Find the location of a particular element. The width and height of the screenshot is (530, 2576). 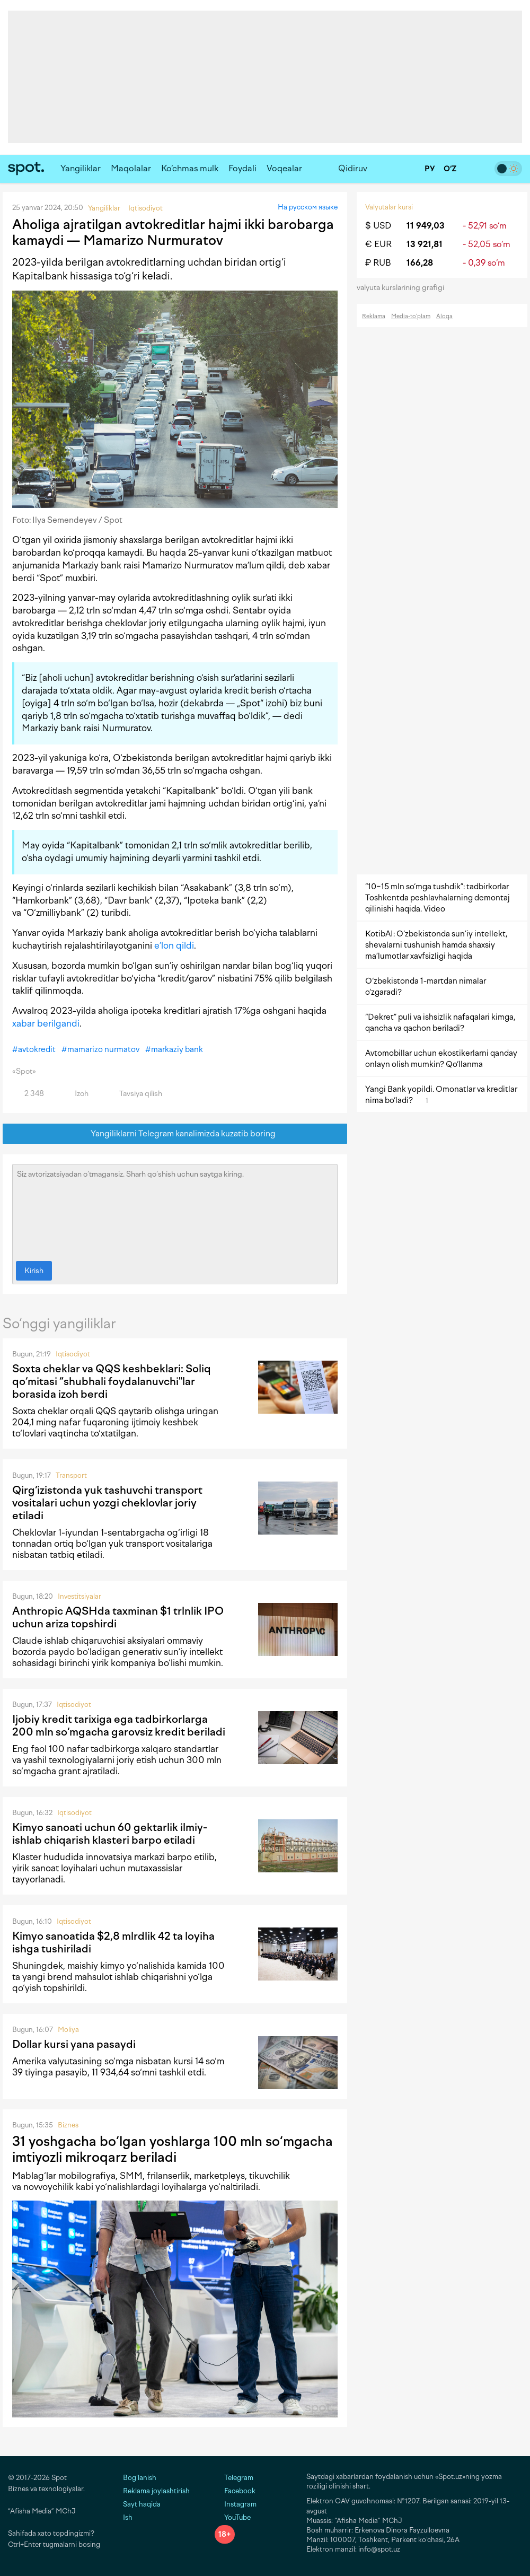

Maqolalar is located at coordinates (131, 168).